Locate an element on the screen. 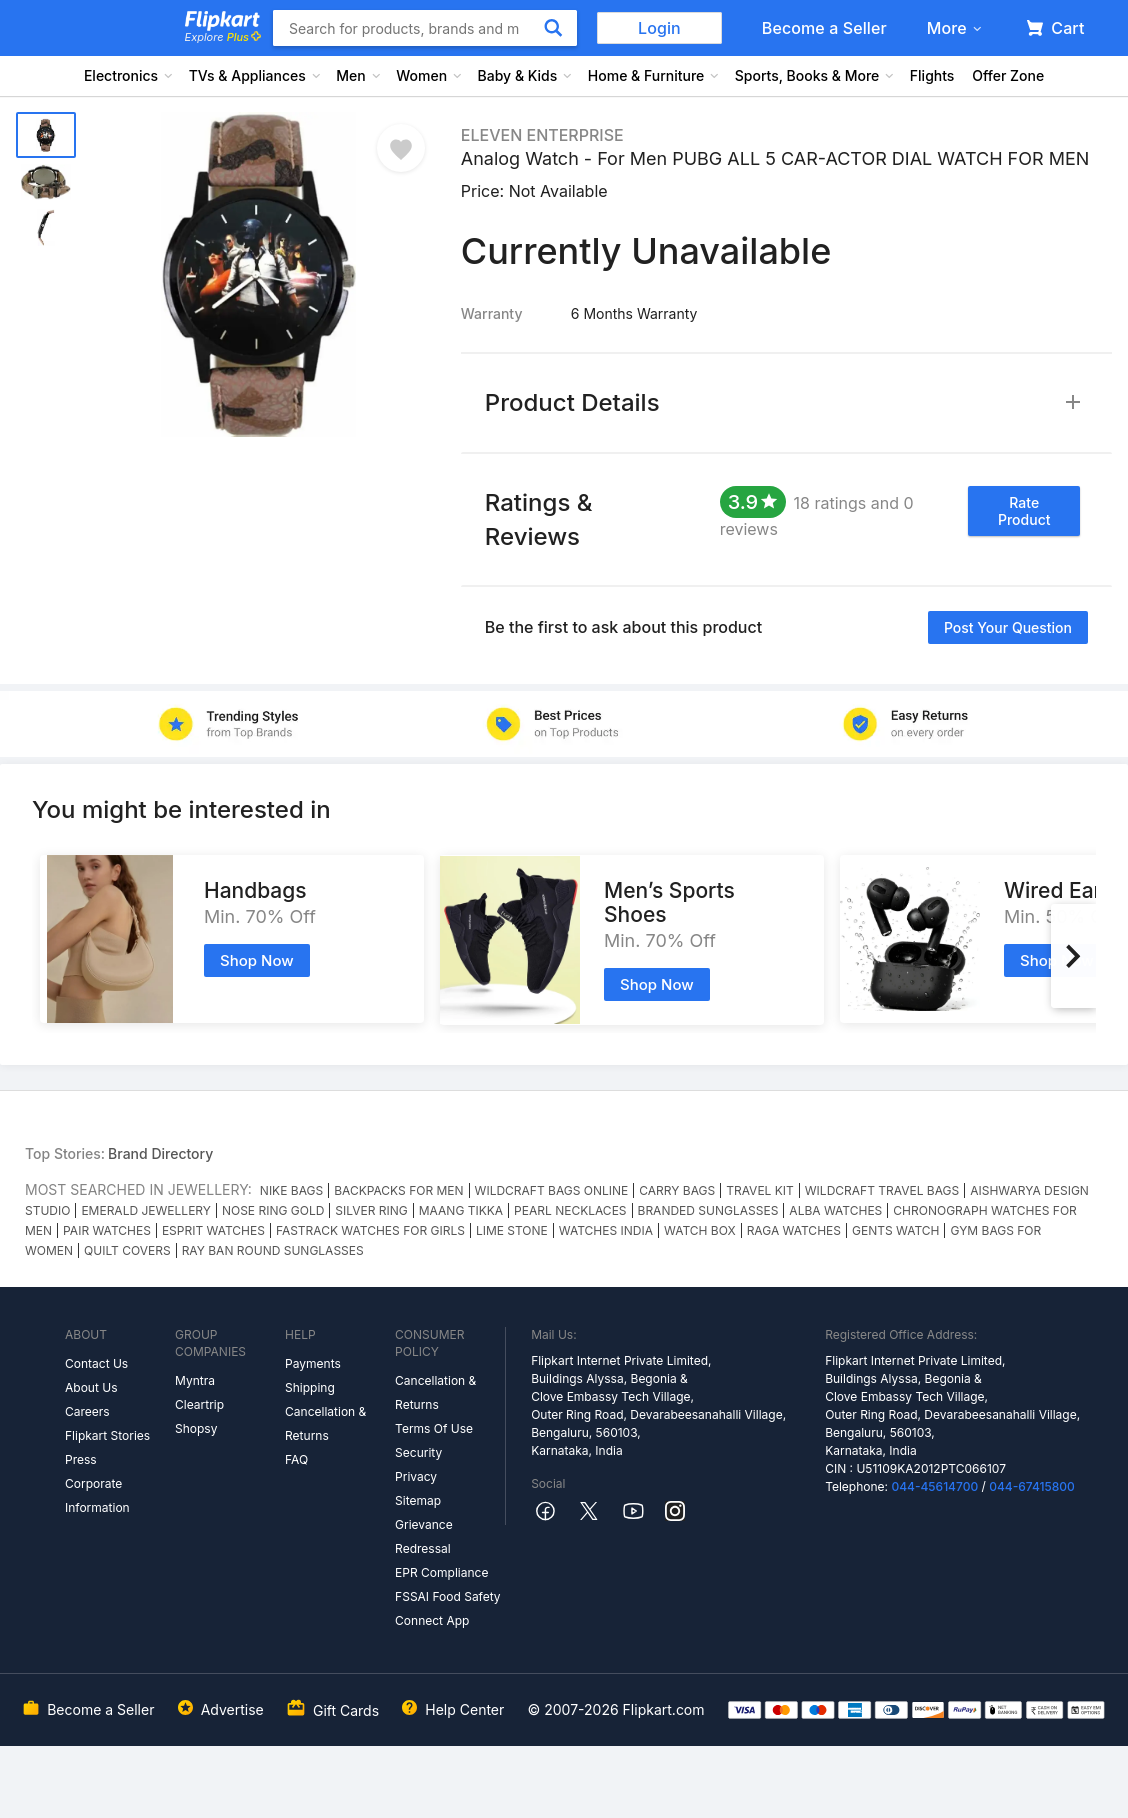 The width and height of the screenshot is (1128, 1818). Terms Of Use is located at coordinates (434, 1428).